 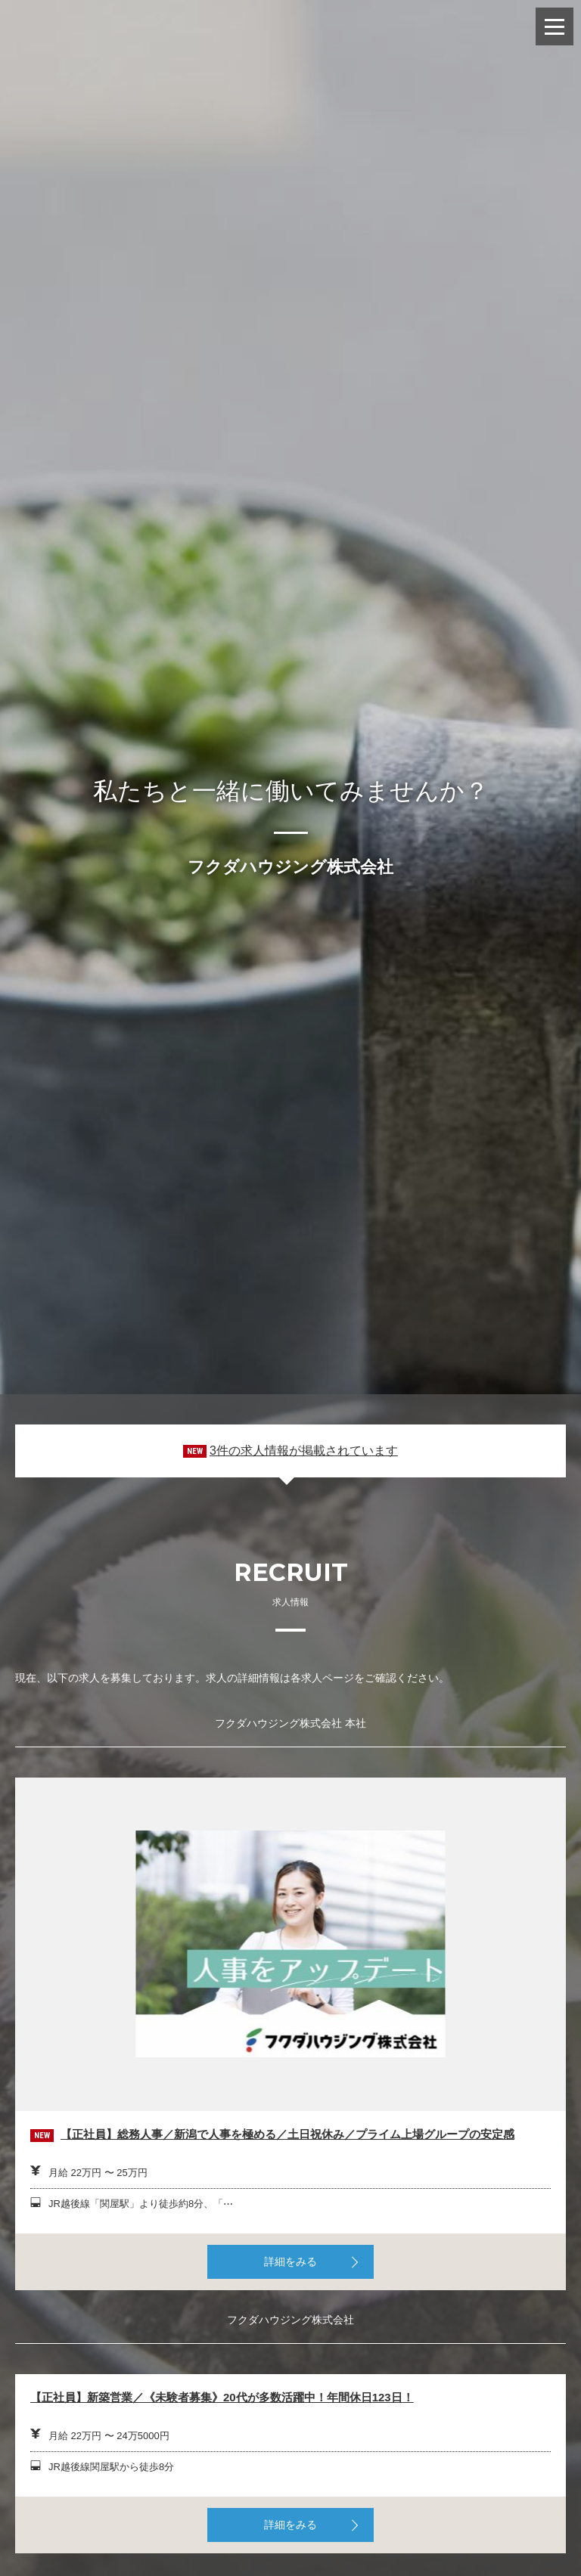 What do you see at coordinates (287, 2134) in the screenshot?
I see `【正社員】総務人事／新潟で人事を極める／土日祝休み／プライム上場グループの安定感` at bounding box center [287, 2134].